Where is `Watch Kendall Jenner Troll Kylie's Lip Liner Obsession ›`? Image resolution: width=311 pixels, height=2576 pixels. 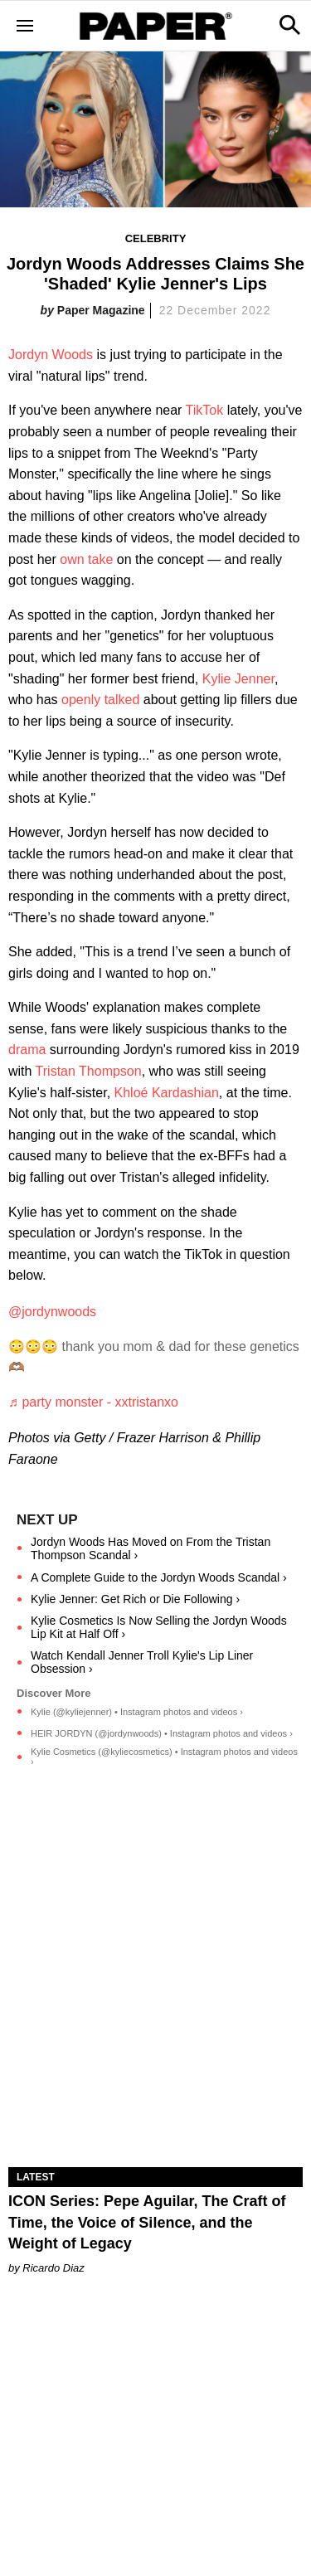 Watch Kendall Jenner Troll Kylie's Lip Liner Obsession › is located at coordinates (142, 1662).